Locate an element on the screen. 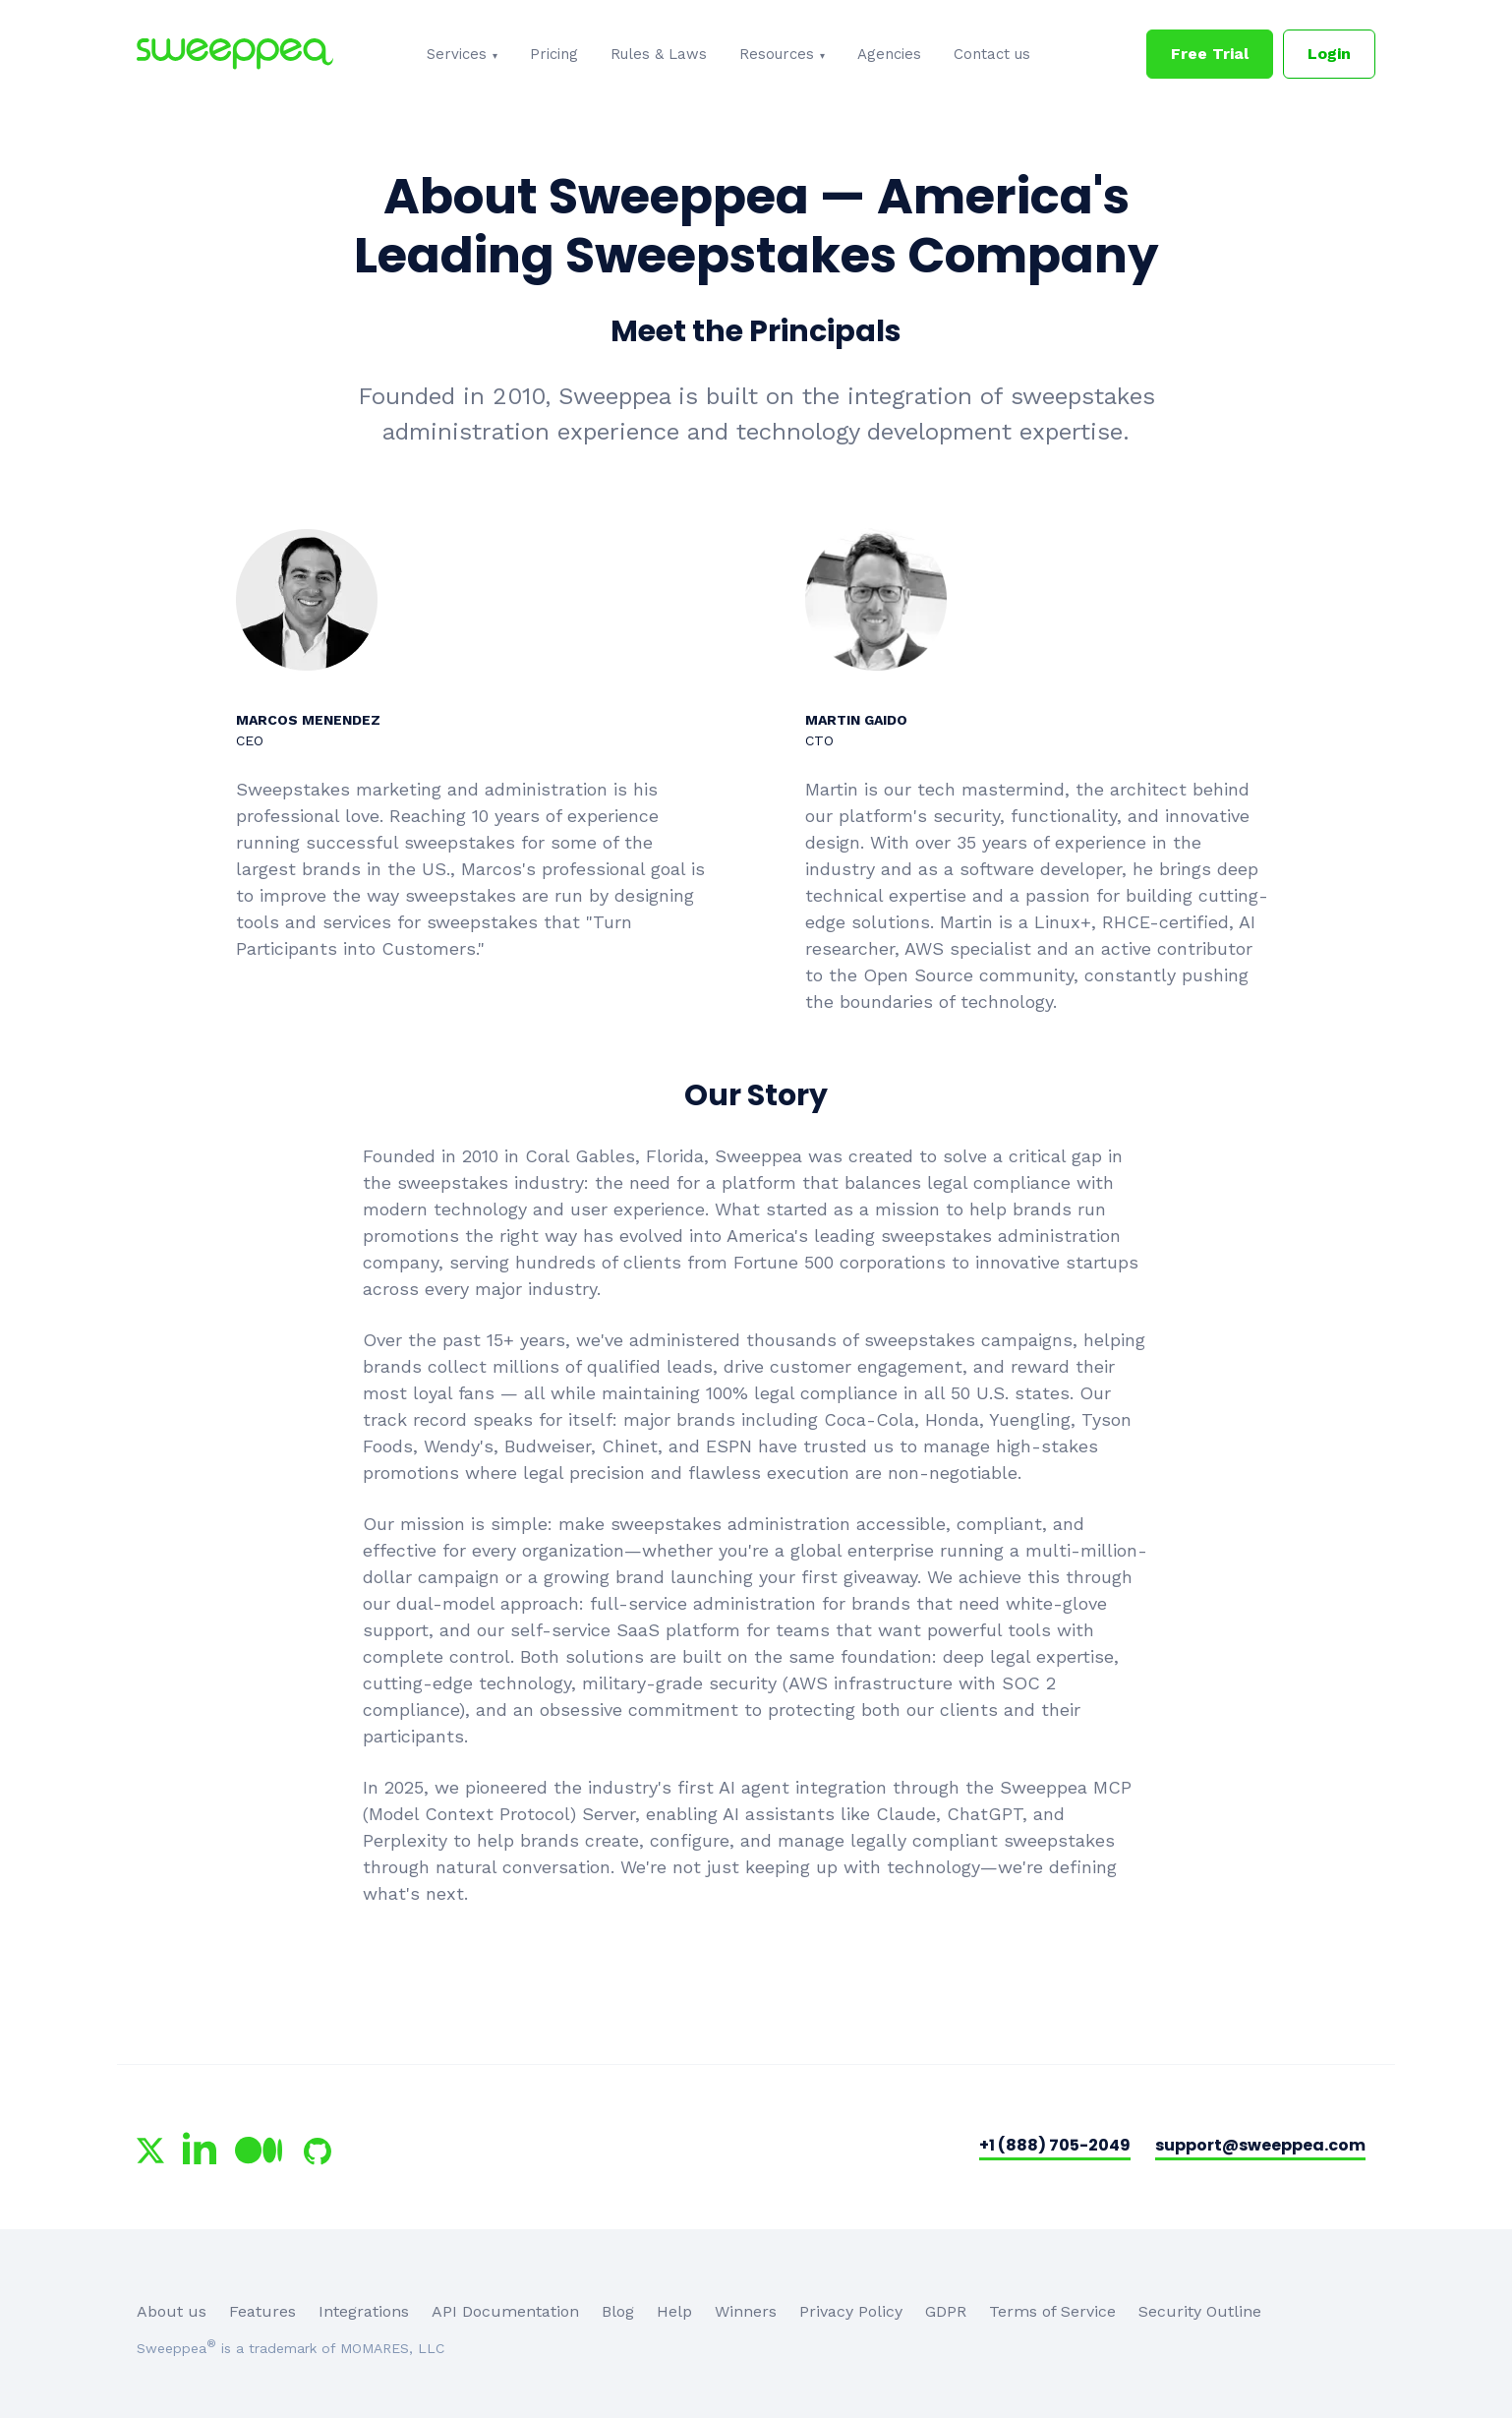 The image size is (1512, 2418). GDPR is located at coordinates (945, 2311).